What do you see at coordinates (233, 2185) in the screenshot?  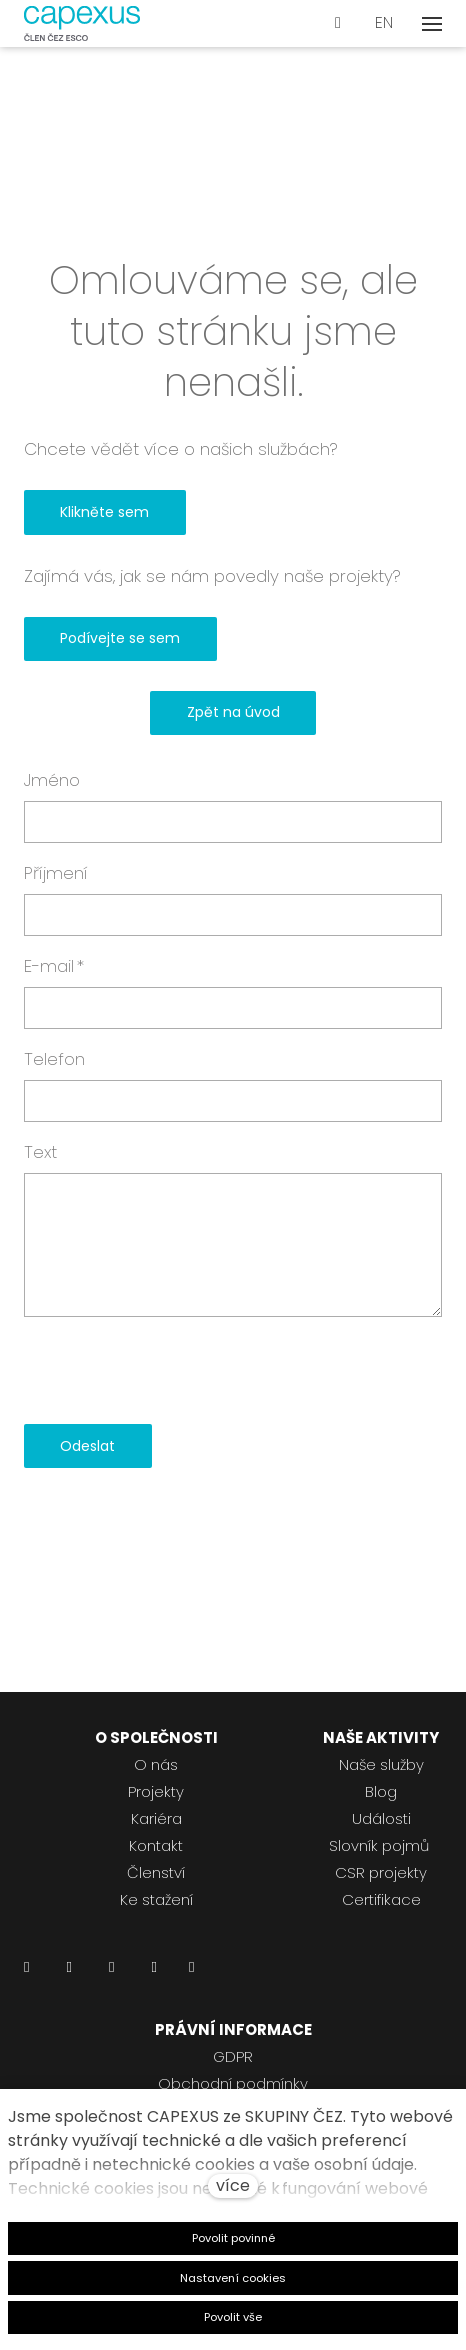 I see `více` at bounding box center [233, 2185].